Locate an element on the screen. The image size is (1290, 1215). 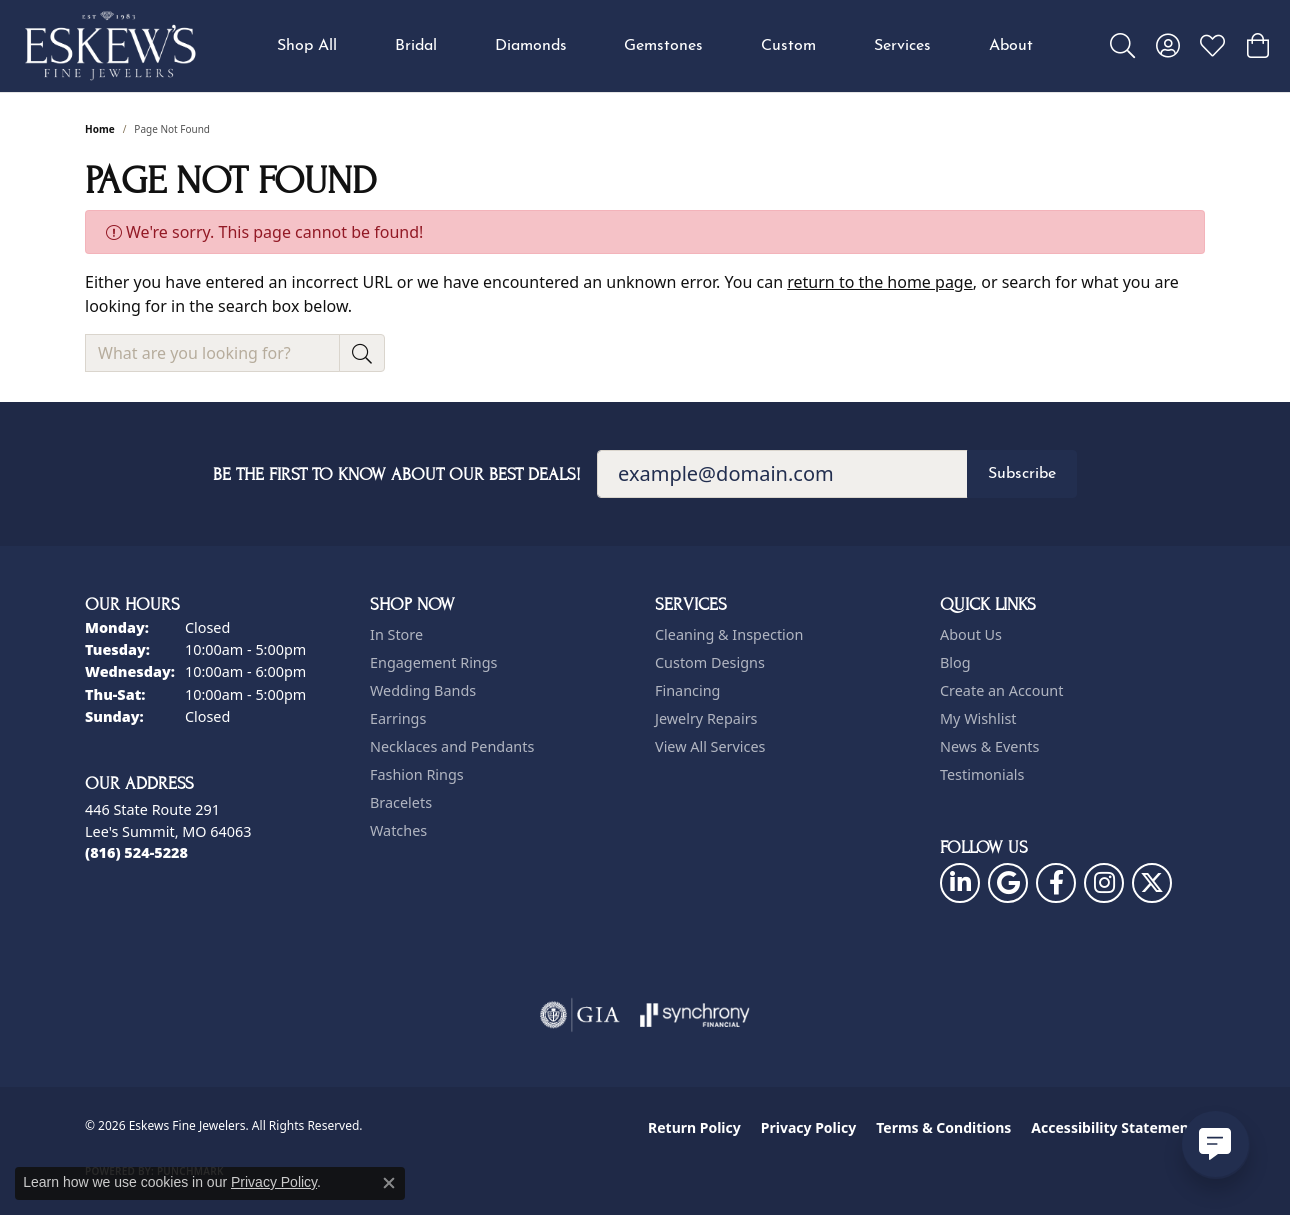
return to the home page is located at coordinates (880, 282).